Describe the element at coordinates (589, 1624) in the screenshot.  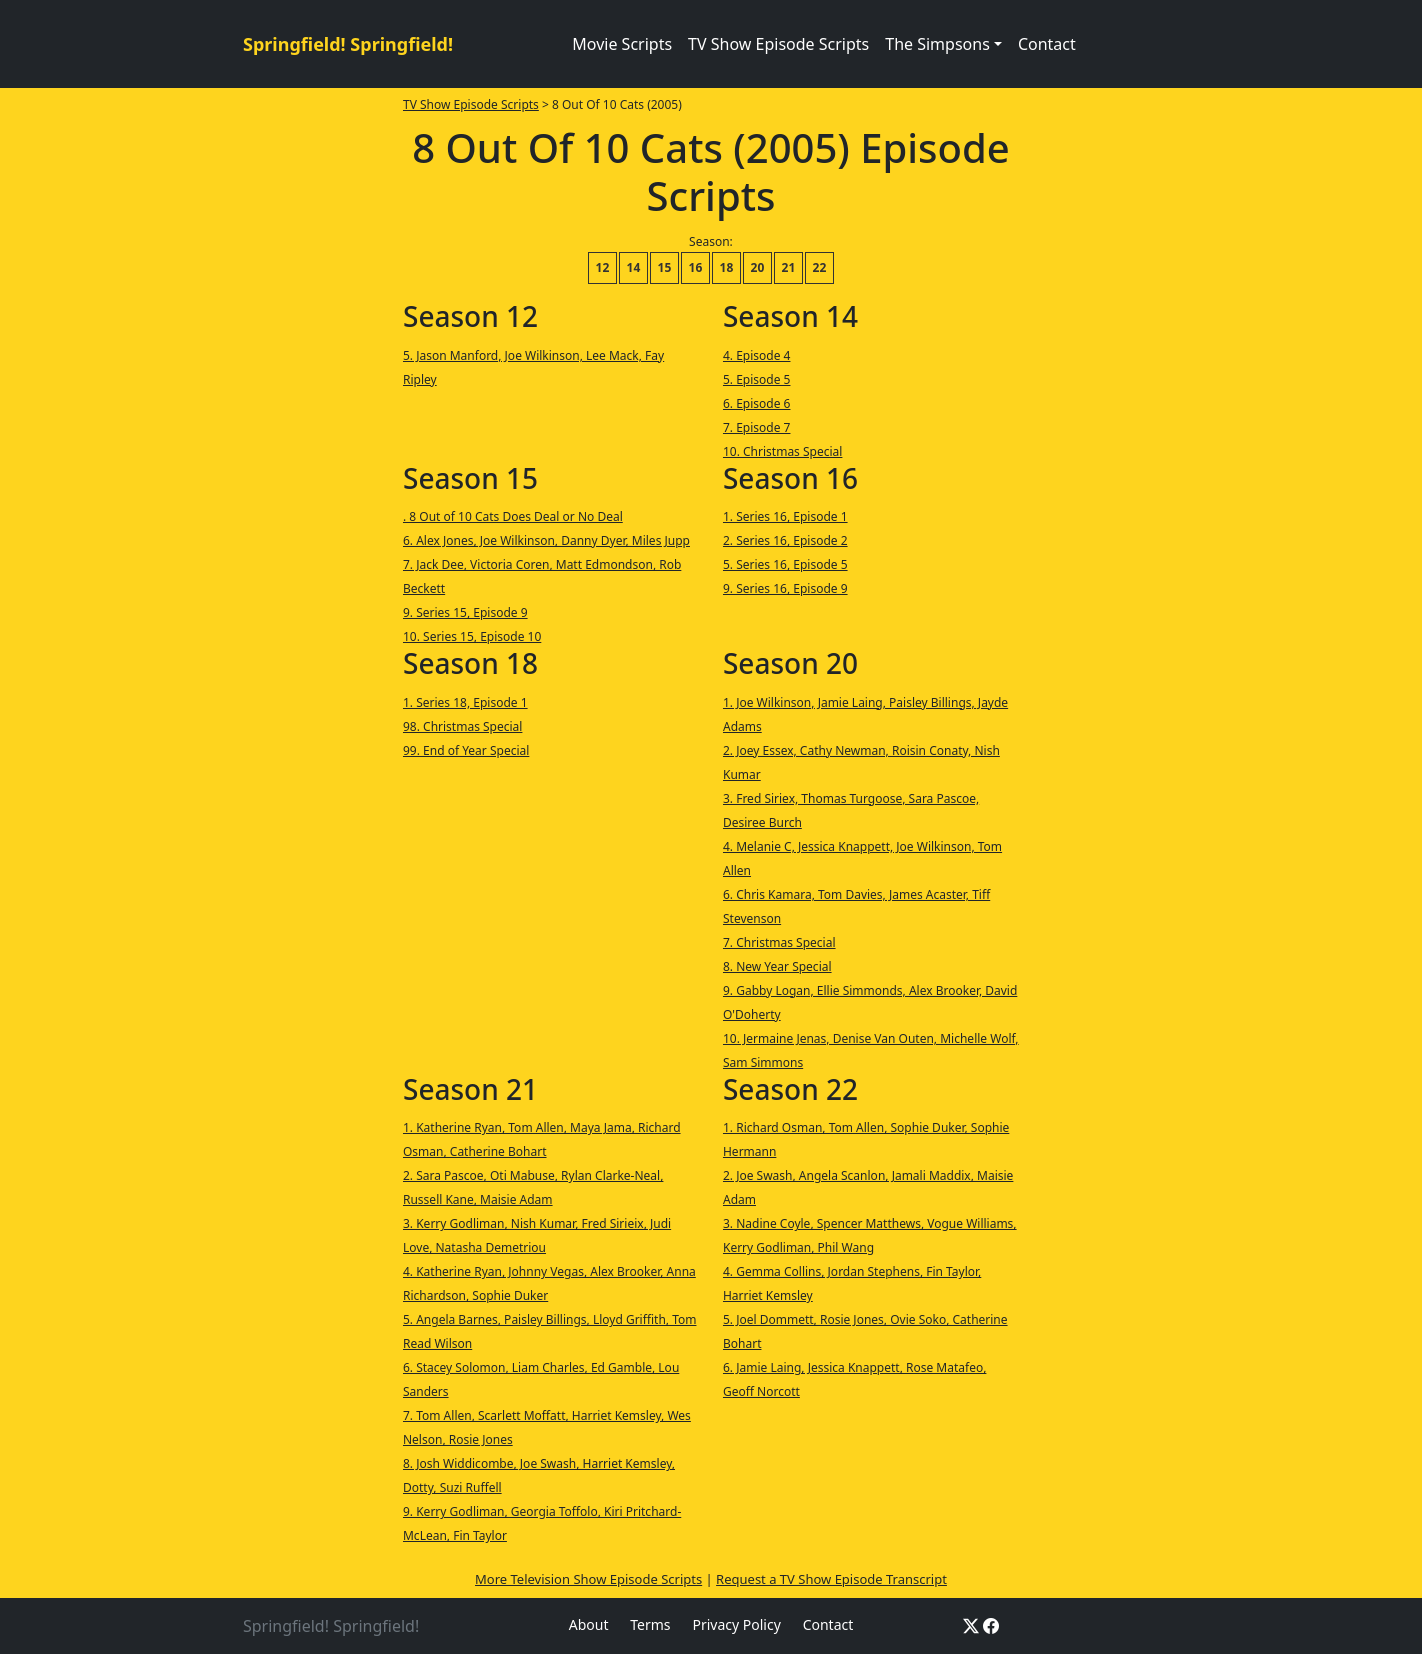
I see `About` at that location.